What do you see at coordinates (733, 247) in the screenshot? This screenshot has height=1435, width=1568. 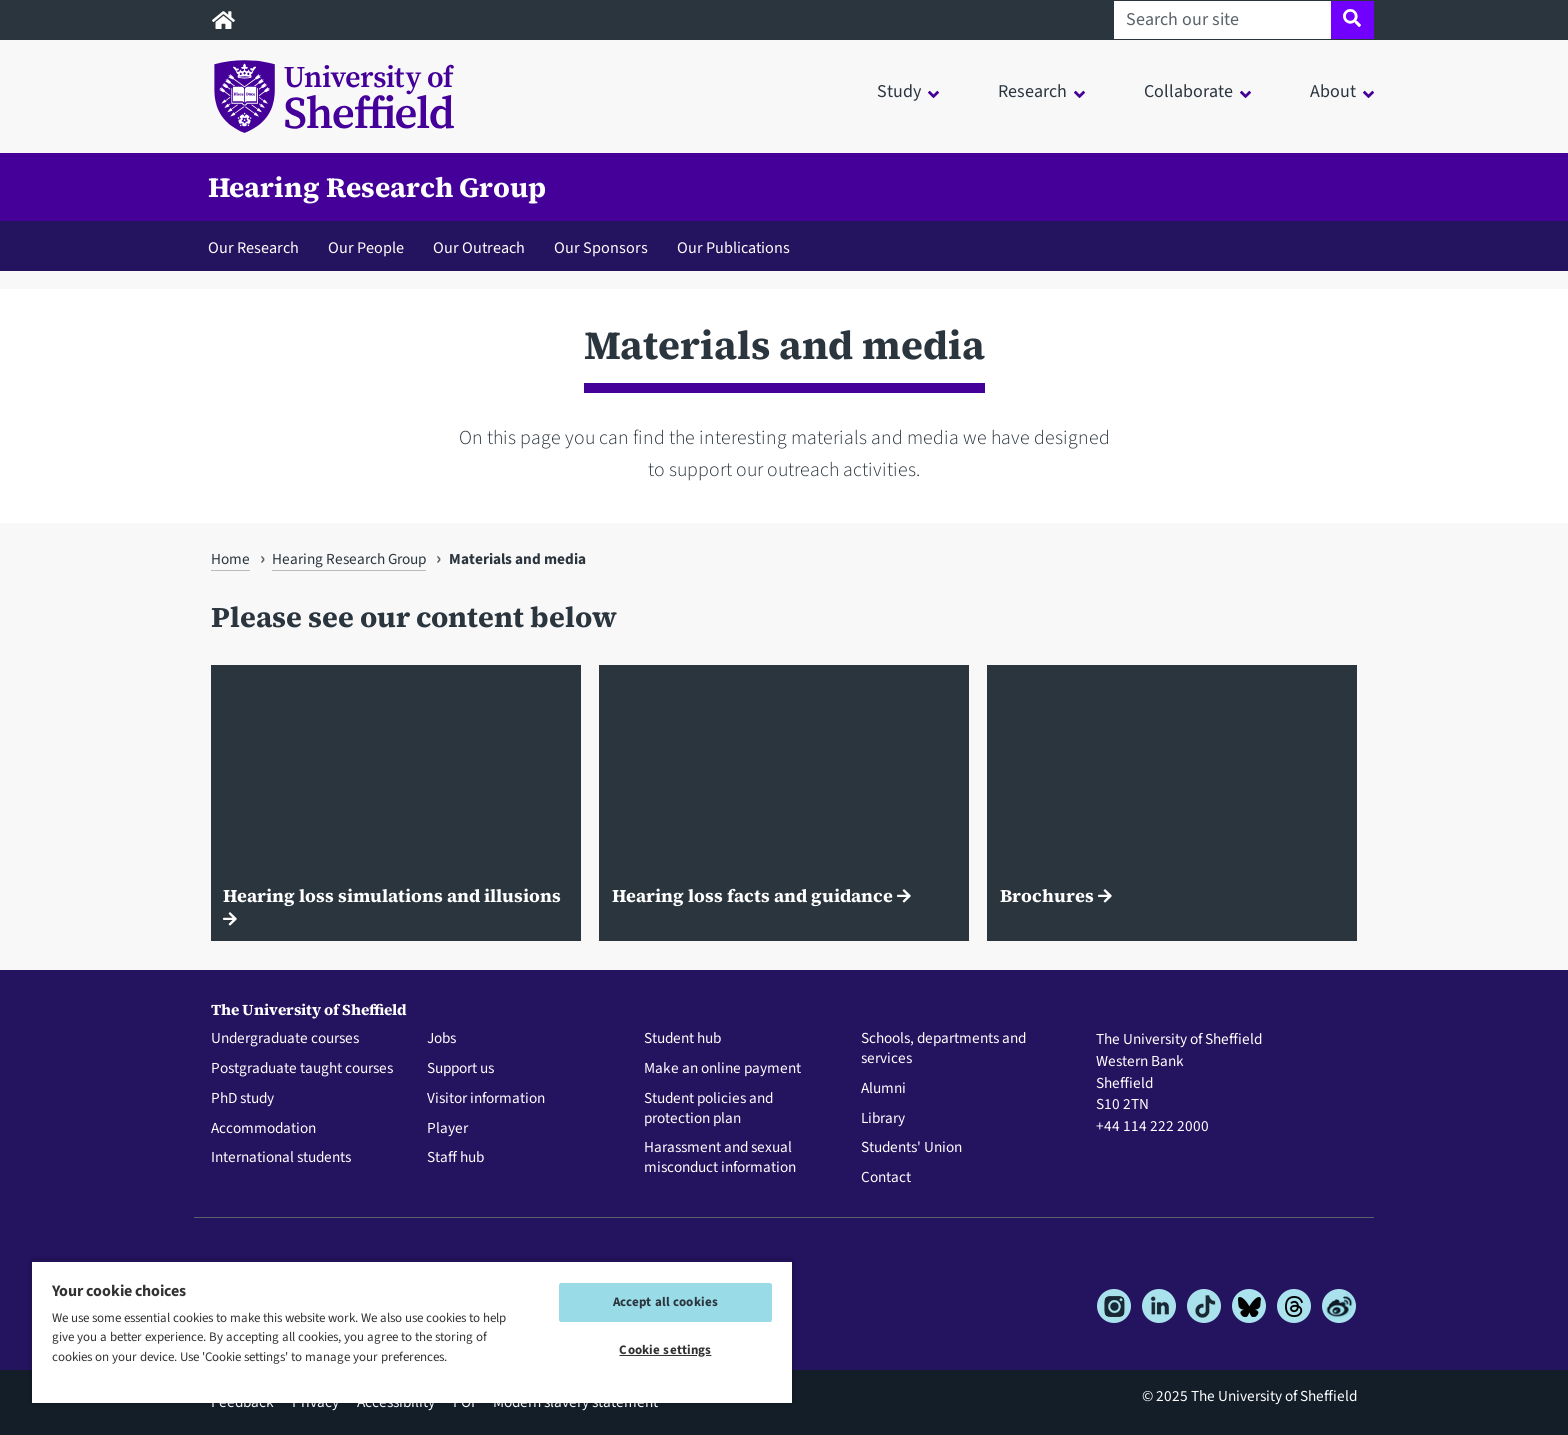 I see `Our Publications` at bounding box center [733, 247].